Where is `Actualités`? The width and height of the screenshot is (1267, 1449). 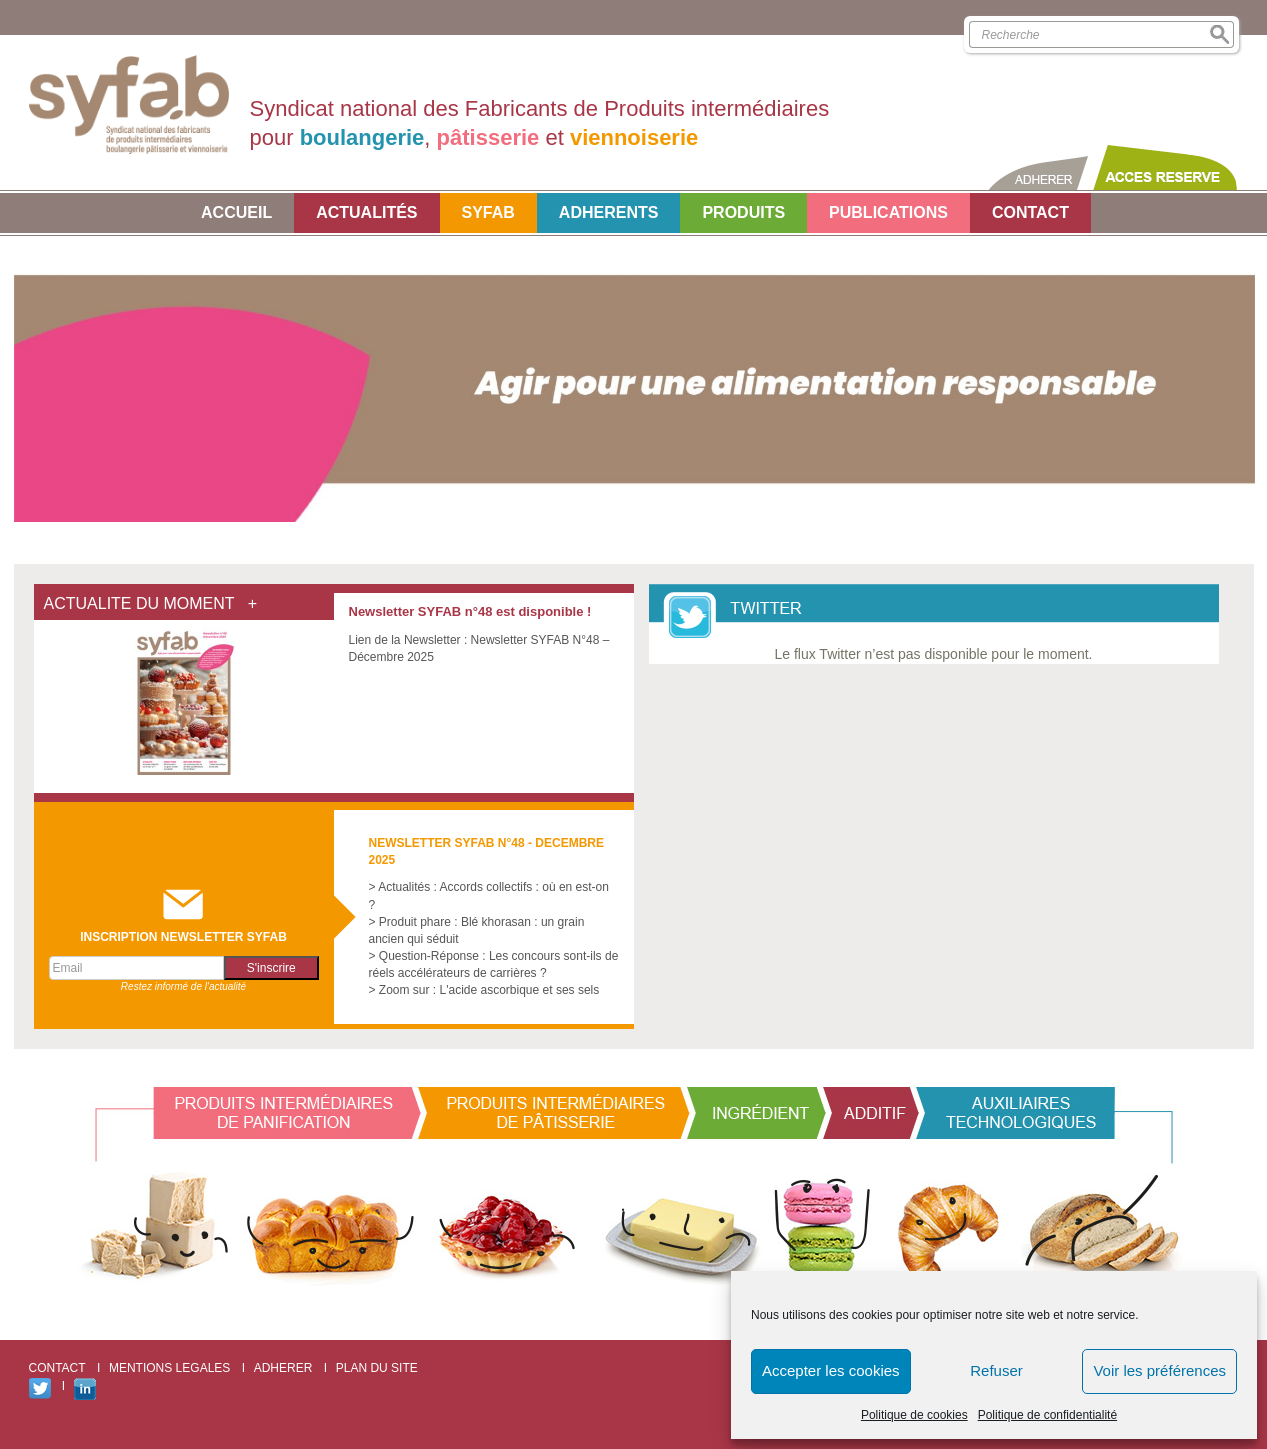 Actualités is located at coordinates (366, 212).